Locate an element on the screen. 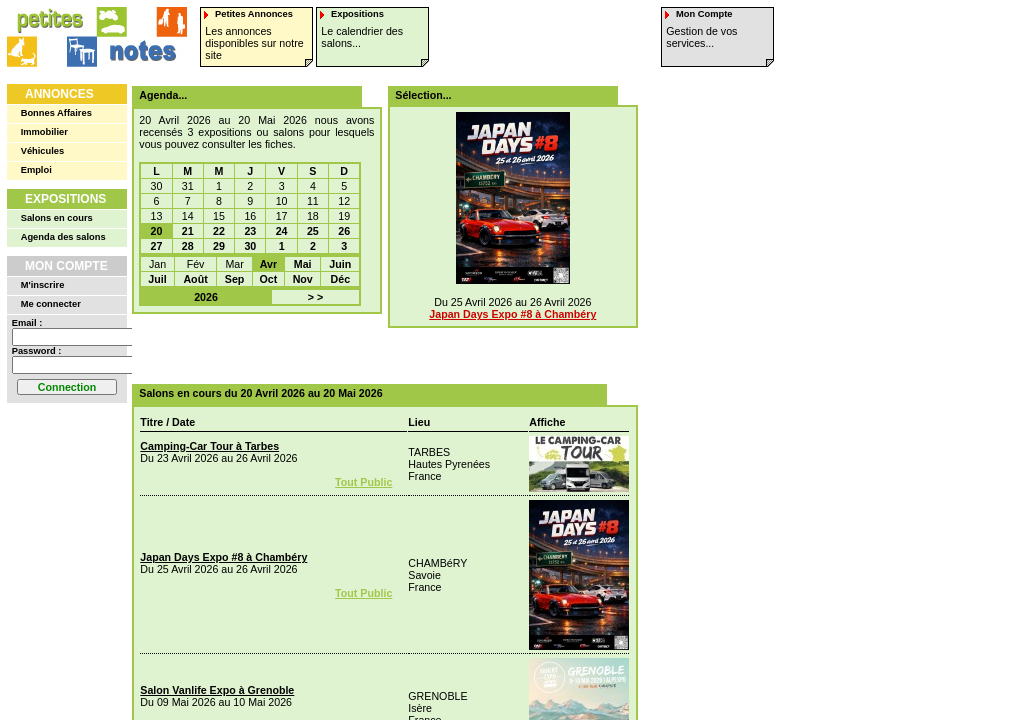  Expositions is located at coordinates (65, 199).